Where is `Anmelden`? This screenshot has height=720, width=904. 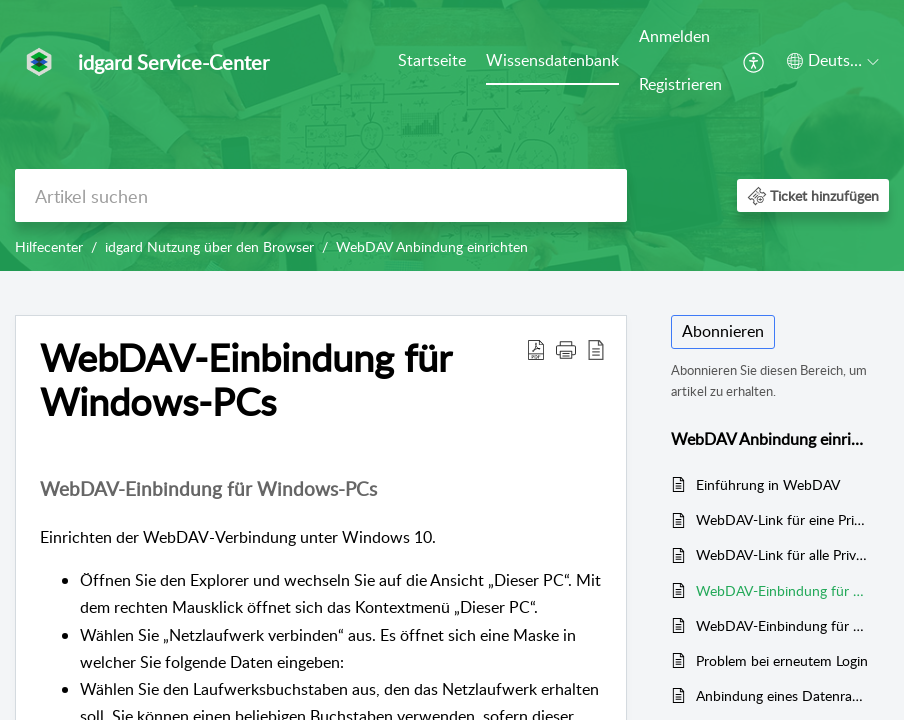 Anmelden is located at coordinates (674, 36).